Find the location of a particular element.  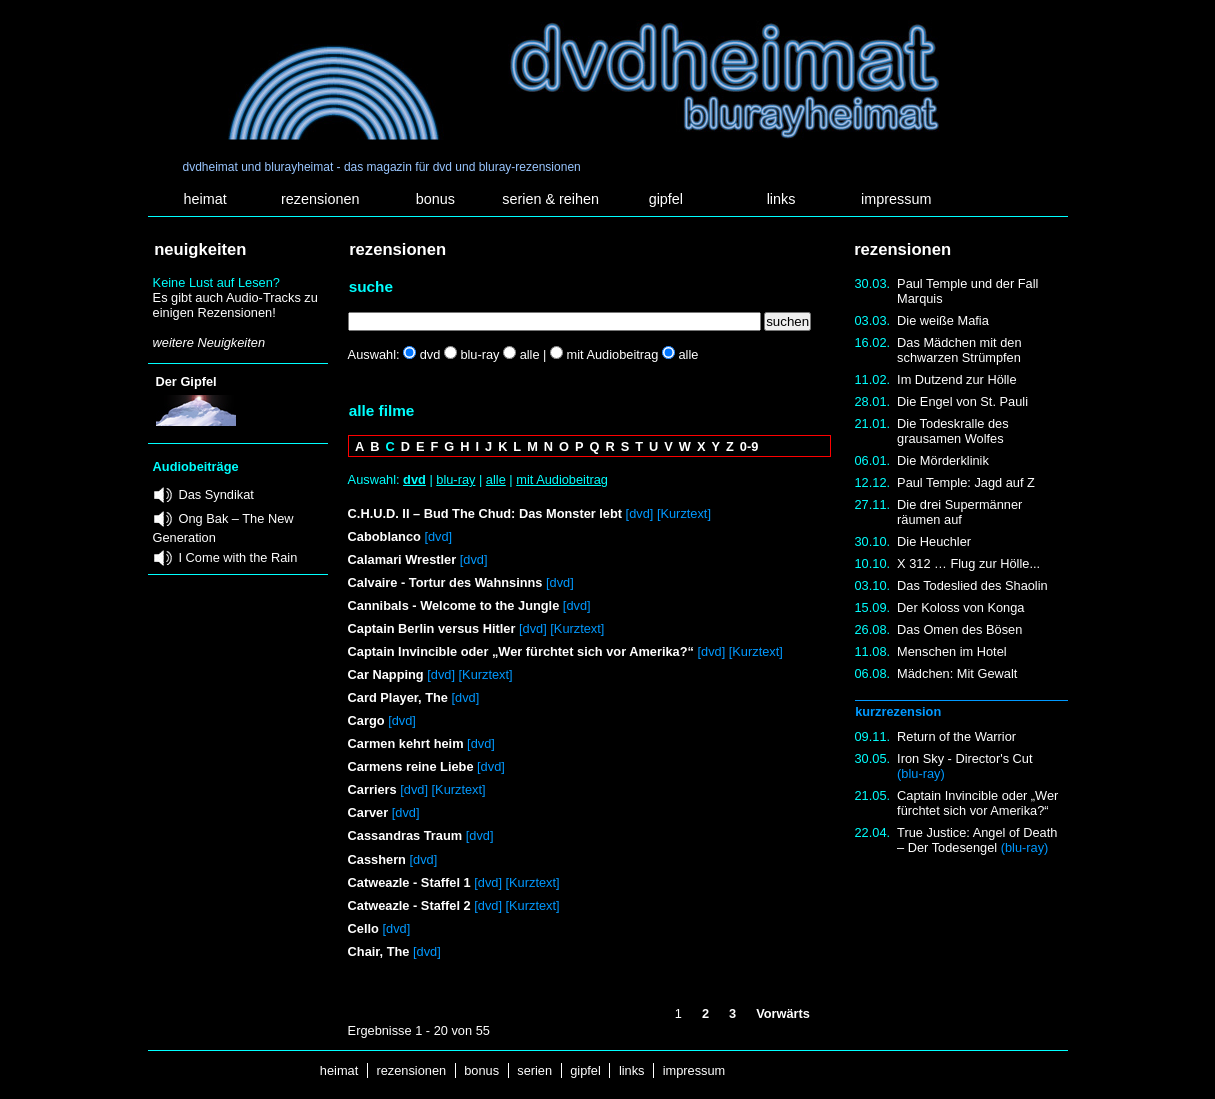

Es gibt auch Audio-Tracks zu einigen Rezensionen! is located at coordinates (235, 305).